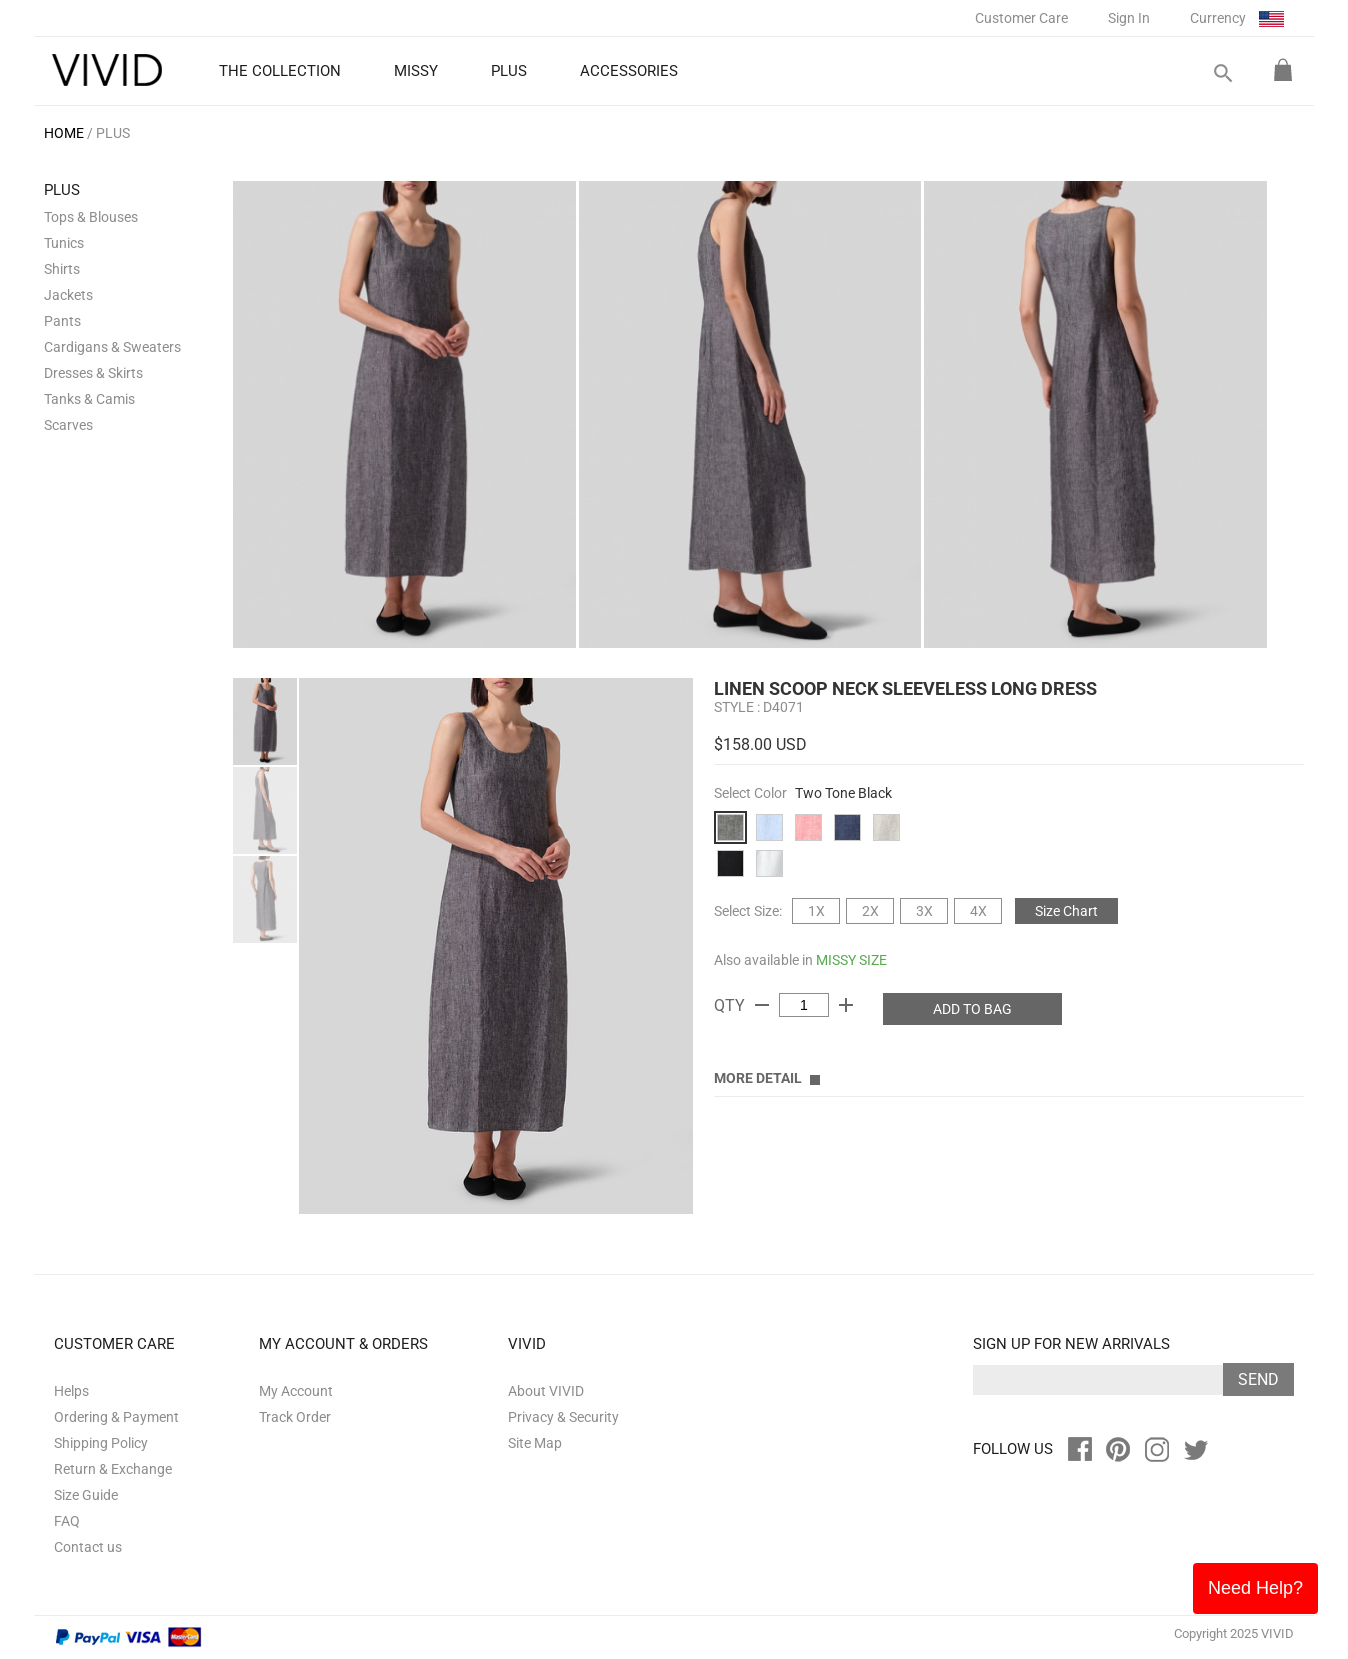 This screenshot has width=1348, height=1659. I want to click on Jackets, so click(68, 295).